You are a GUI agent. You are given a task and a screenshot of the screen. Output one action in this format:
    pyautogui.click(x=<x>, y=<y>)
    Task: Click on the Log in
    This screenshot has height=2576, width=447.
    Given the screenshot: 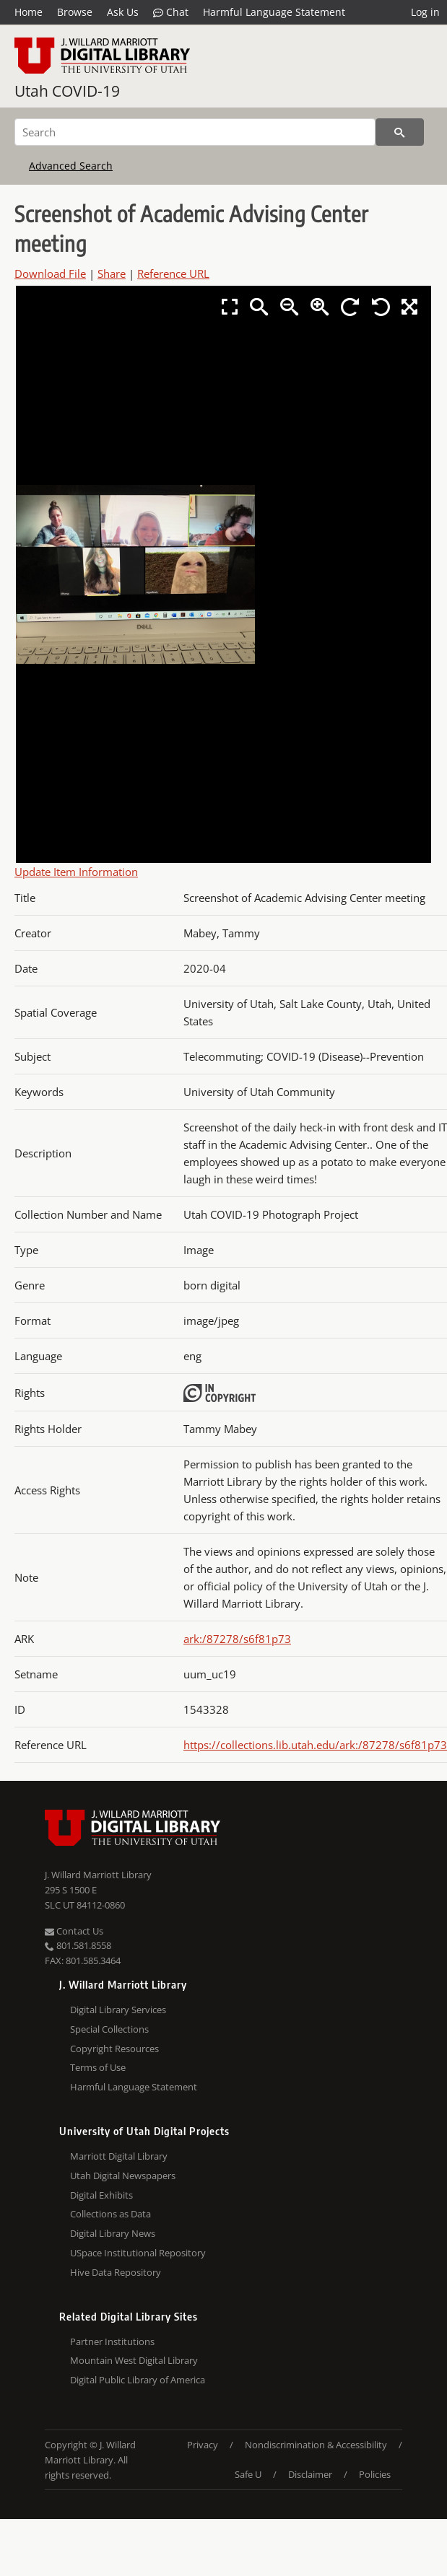 What is the action you would take?
    pyautogui.click(x=425, y=12)
    